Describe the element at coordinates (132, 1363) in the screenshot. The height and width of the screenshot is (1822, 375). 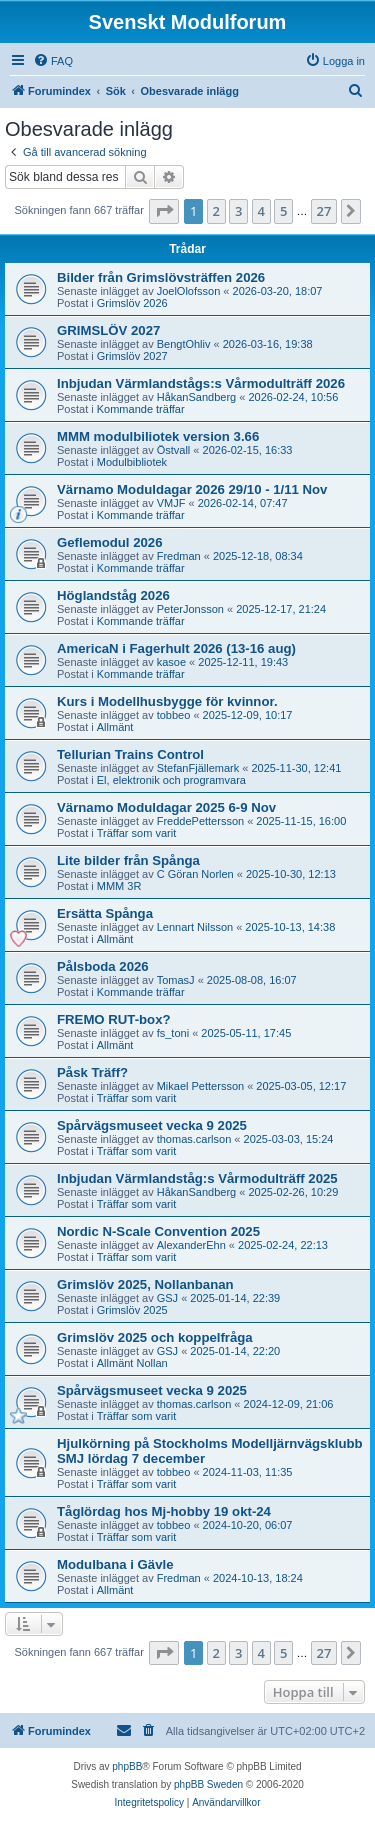
I see `Allmänt Nollan` at that location.